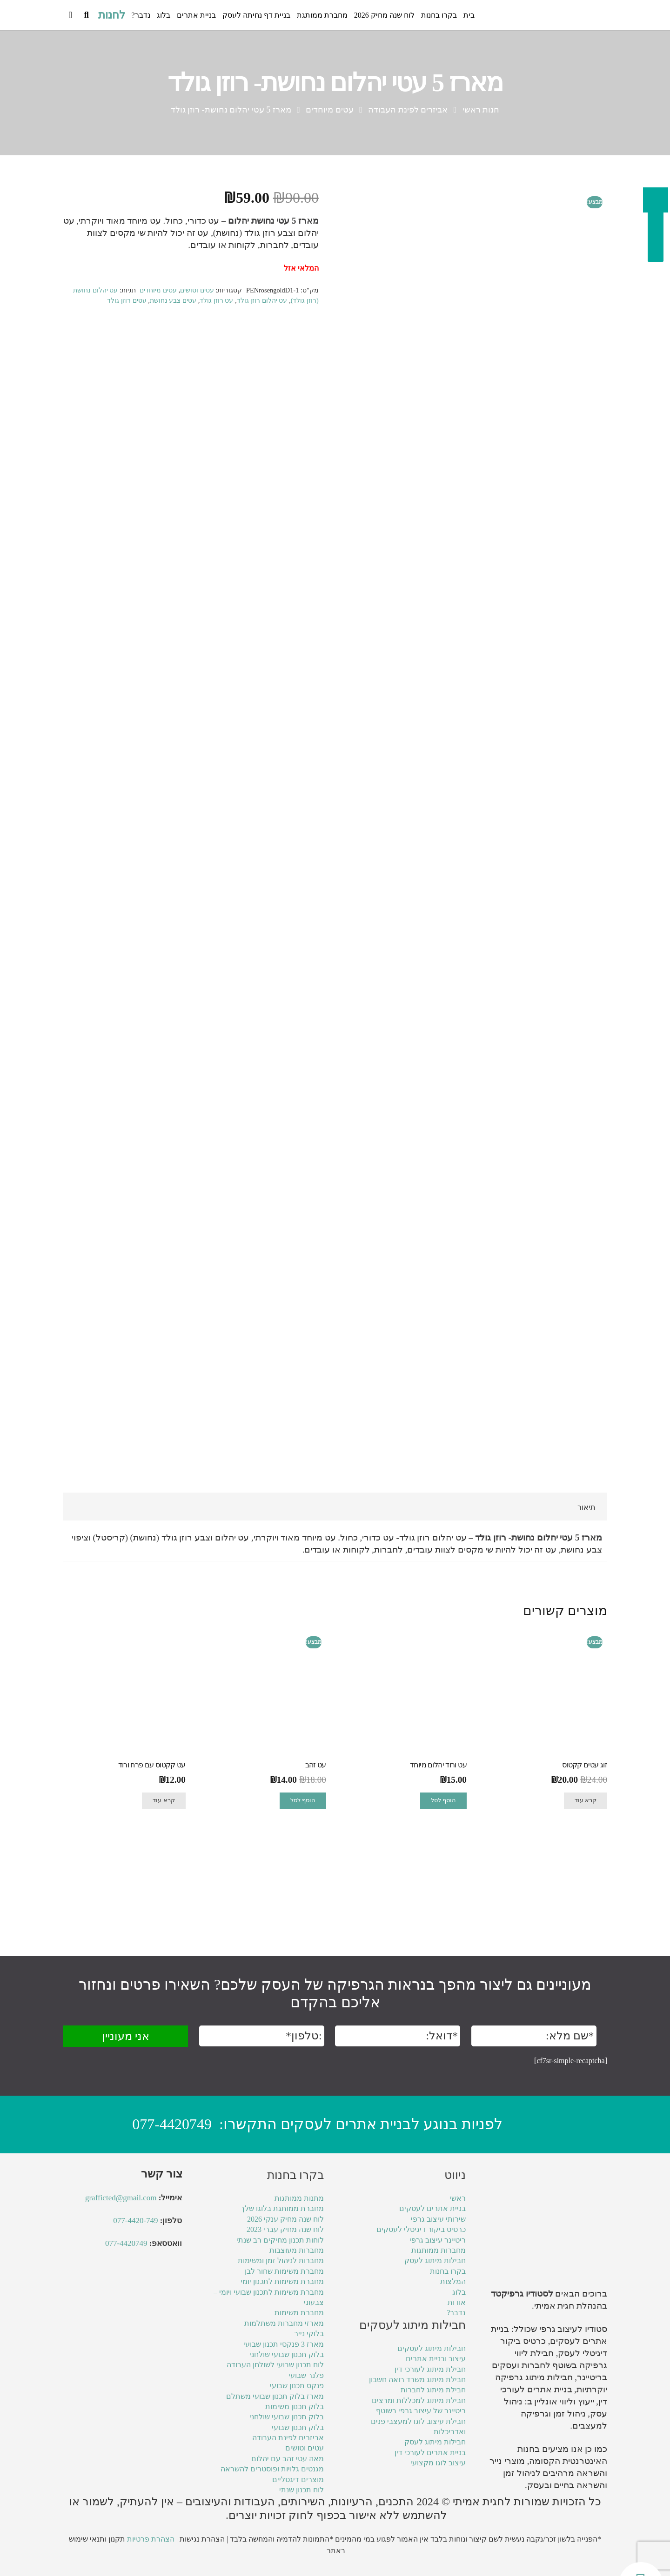  Describe the element at coordinates (459, 2292) in the screenshot. I see `בלוג` at that location.